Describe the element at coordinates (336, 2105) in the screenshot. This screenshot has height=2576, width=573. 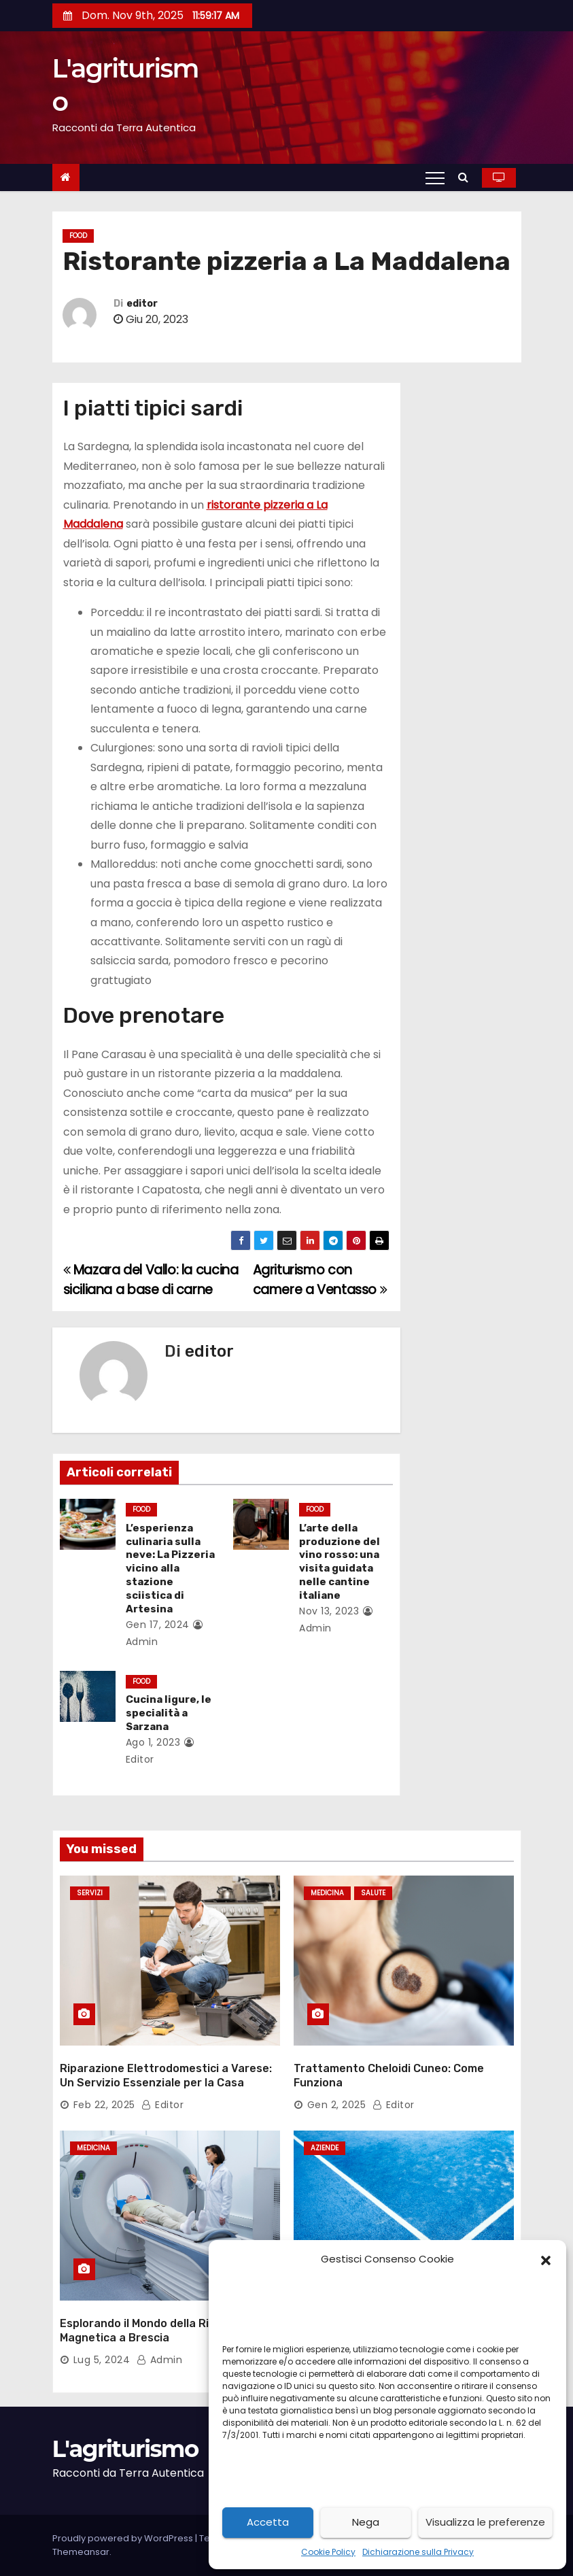
I see `Gen 2, 2025` at that location.